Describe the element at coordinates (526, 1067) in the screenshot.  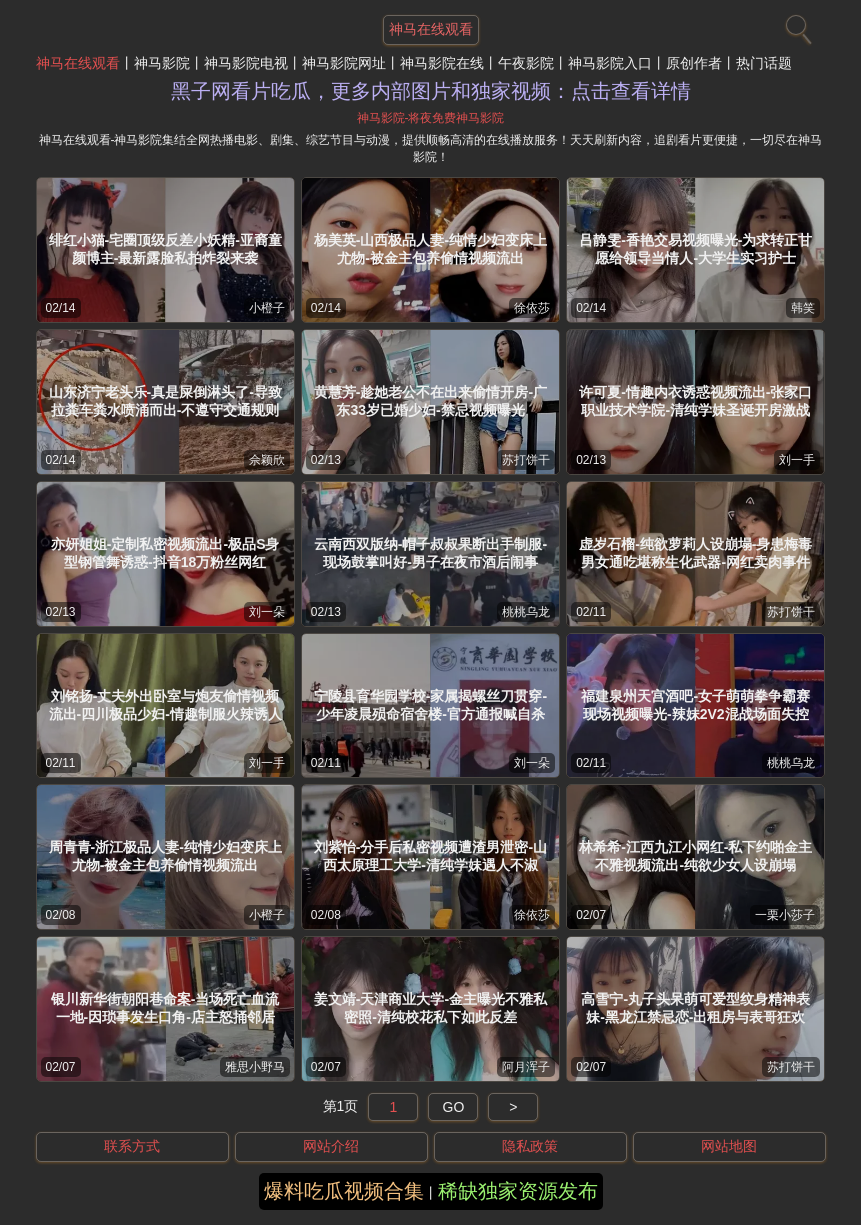
I see `阿月浑子` at that location.